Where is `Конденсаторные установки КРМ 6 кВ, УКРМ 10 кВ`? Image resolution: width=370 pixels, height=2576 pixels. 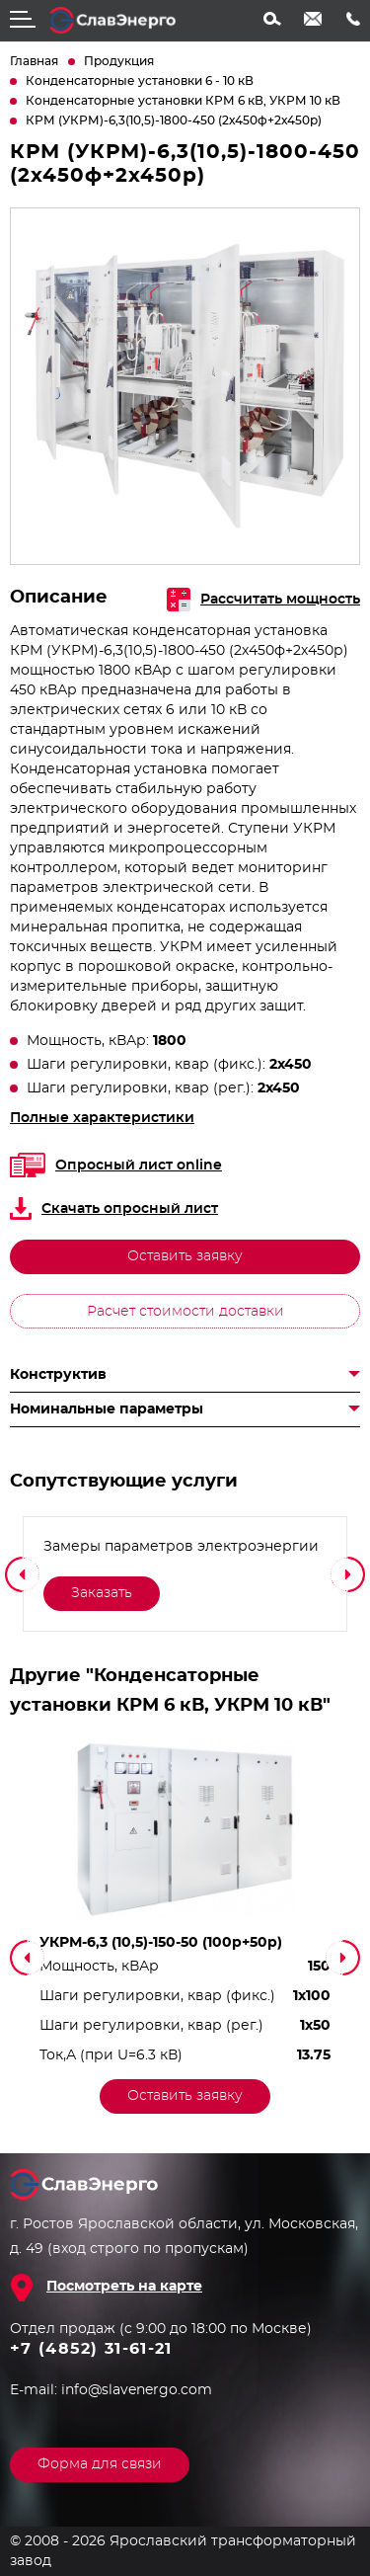 Конденсаторные установки КРМ 6 кВ, УКРМ 10 кВ is located at coordinates (183, 101).